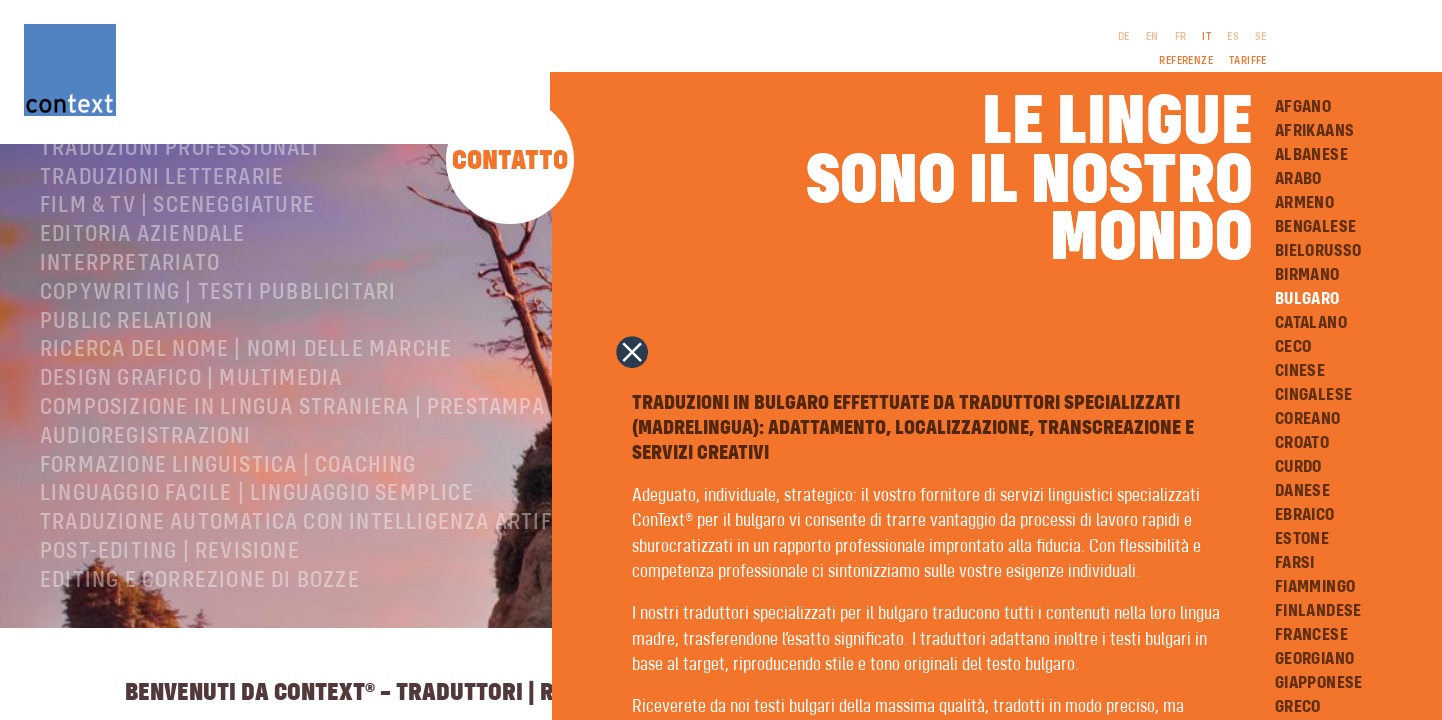 The image size is (1442, 720). Describe the element at coordinates (162, 233) in the screenshot. I see `Traduzioni letterarie` at that location.